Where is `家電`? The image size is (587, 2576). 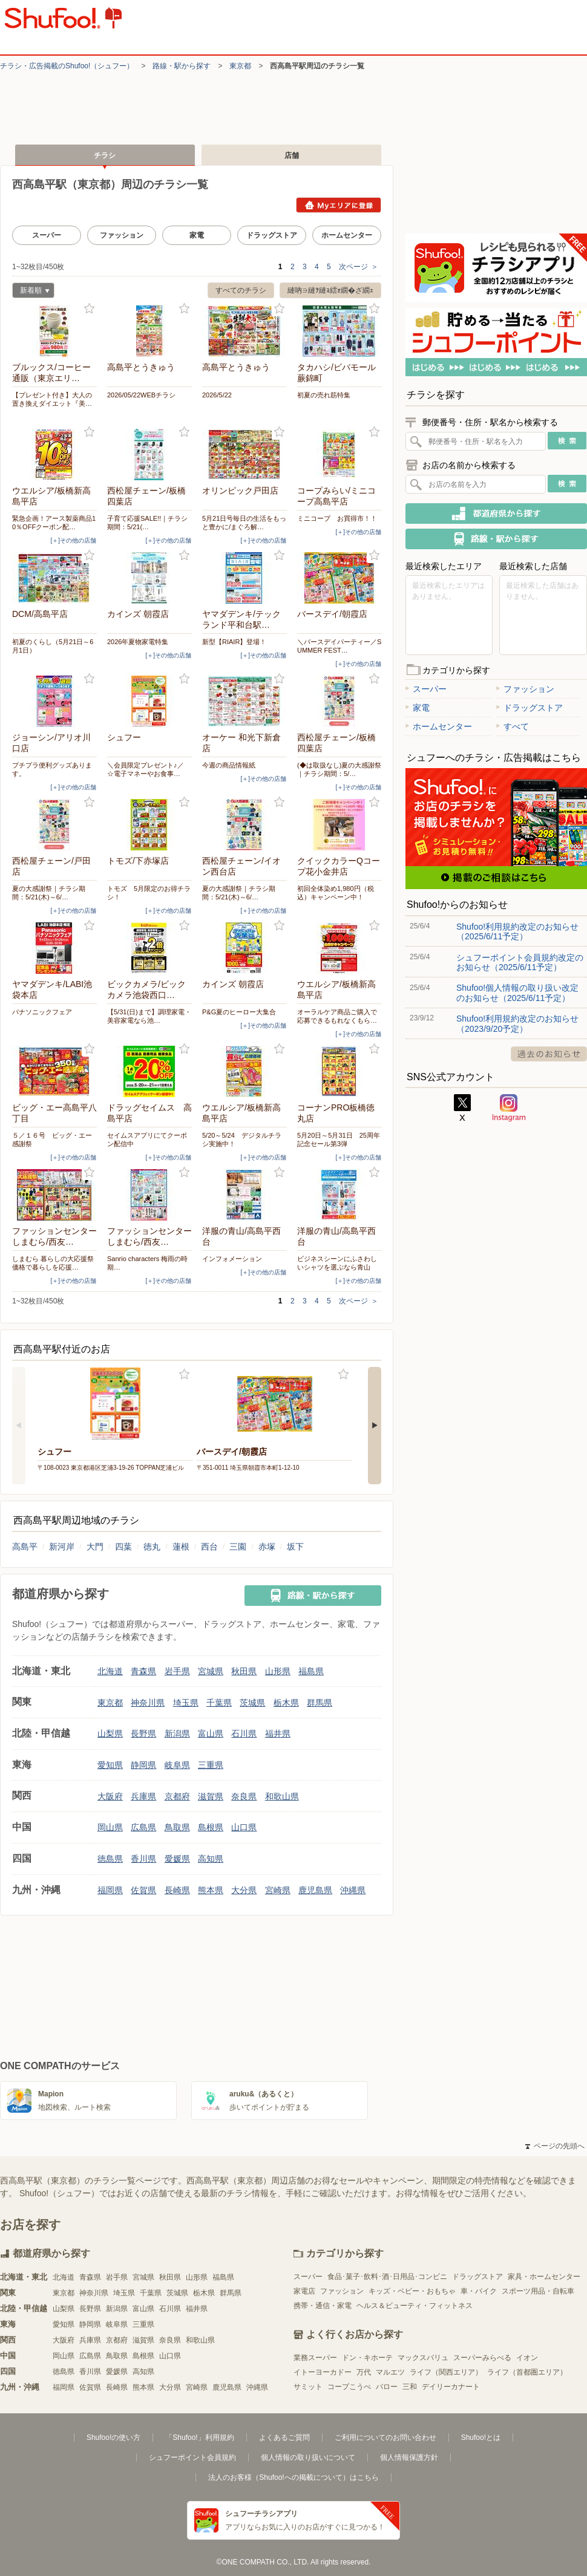 家電 is located at coordinates (196, 235).